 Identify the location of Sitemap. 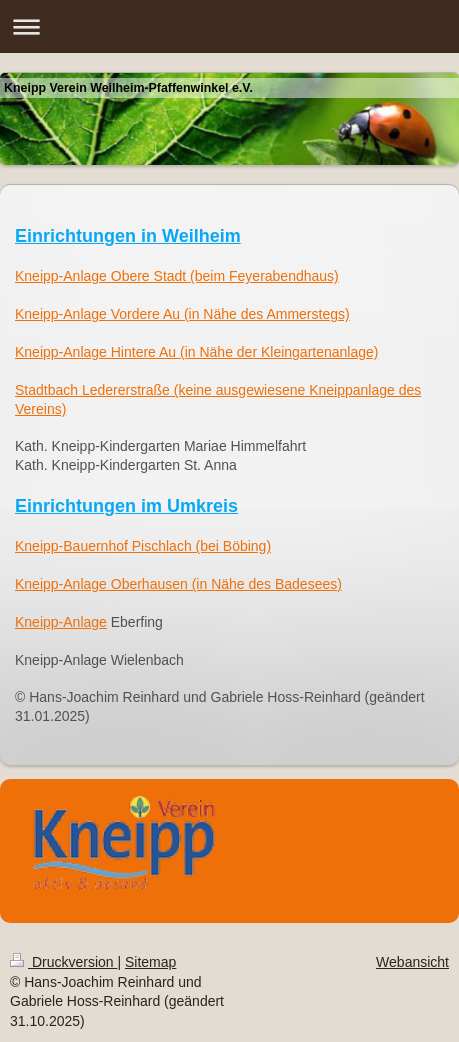
(150, 962).